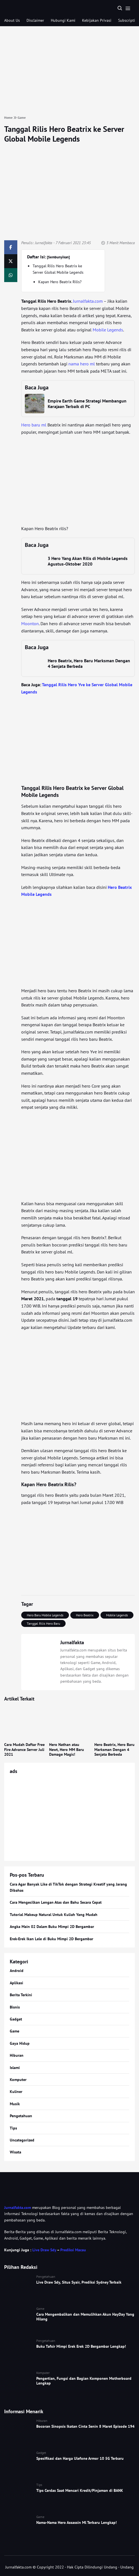  Describe the element at coordinates (114, 1749) in the screenshot. I see `Hero Beatrix, Hero Baru Marksman Dengan 4 Senjata Berbeda` at that location.